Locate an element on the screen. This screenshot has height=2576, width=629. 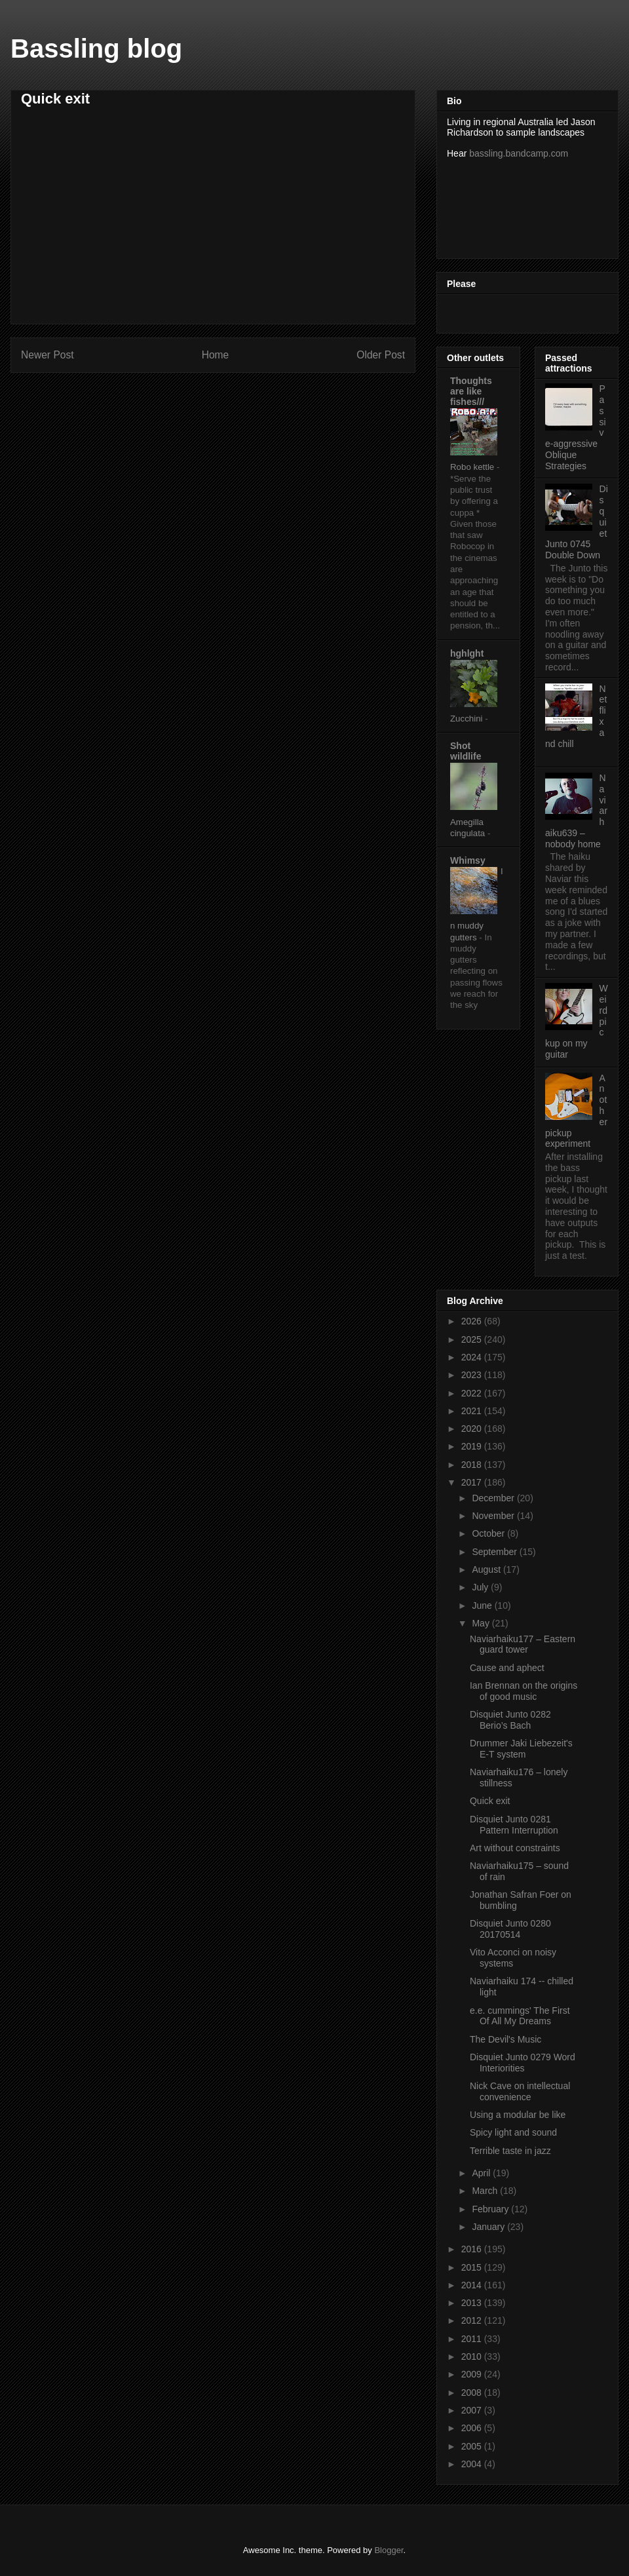
2026 is located at coordinates (472, 1321).